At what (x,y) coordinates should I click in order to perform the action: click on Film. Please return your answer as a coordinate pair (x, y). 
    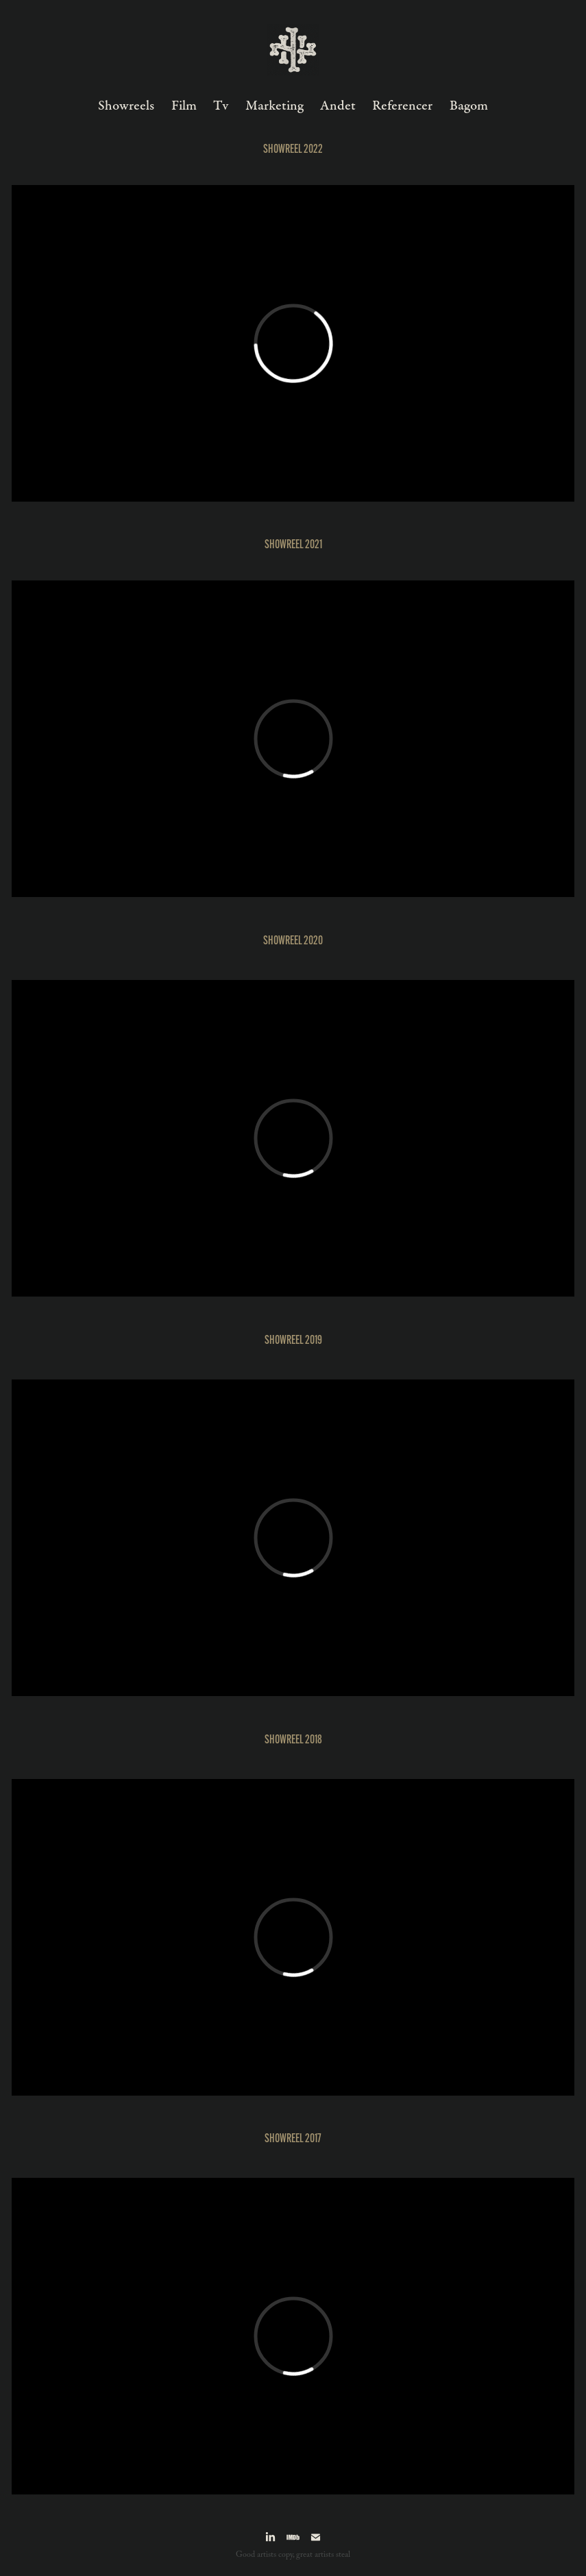
    Looking at the image, I should click on (184, 105).